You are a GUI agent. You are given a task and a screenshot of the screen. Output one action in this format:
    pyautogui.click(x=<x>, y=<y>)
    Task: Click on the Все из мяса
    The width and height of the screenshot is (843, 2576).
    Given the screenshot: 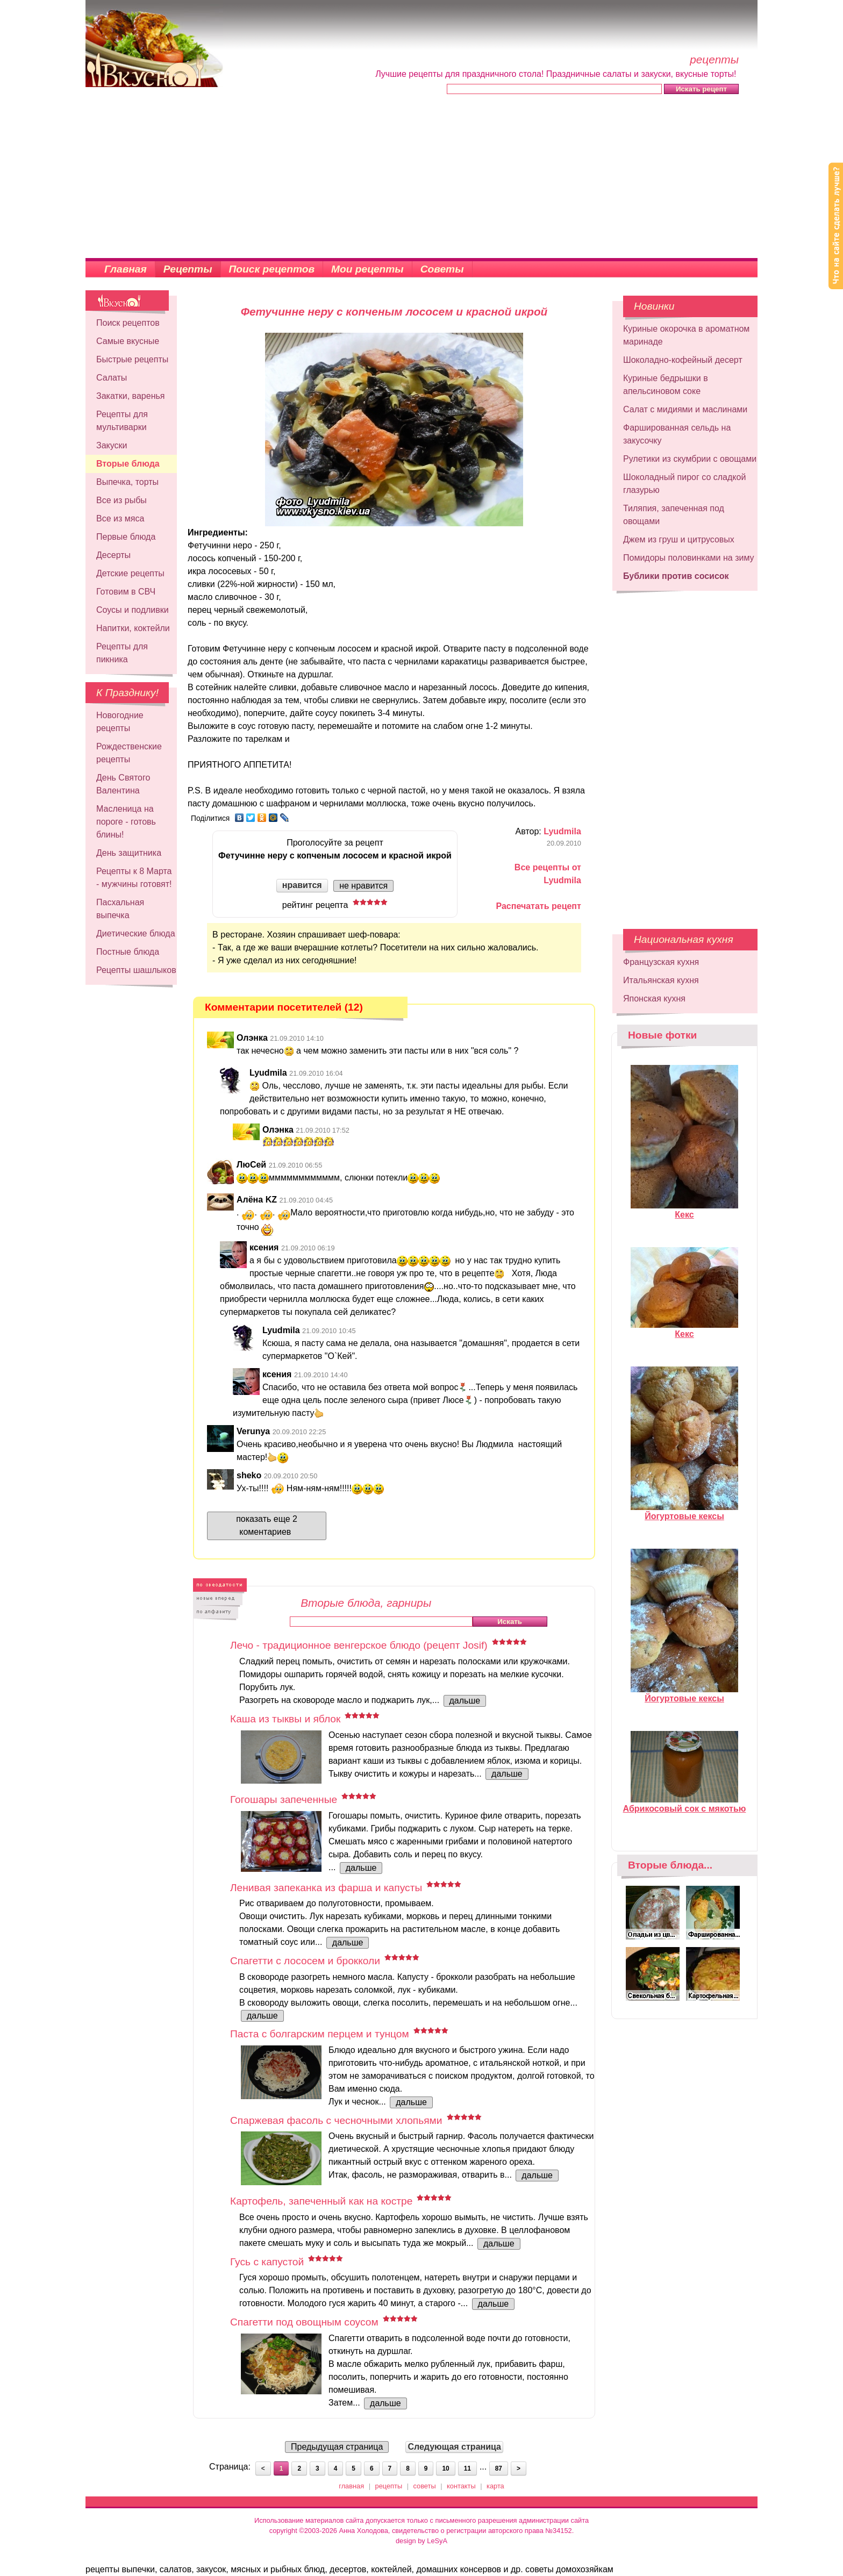 What is the action you would take?
    pyautogui.click(x=120, y=518)
    